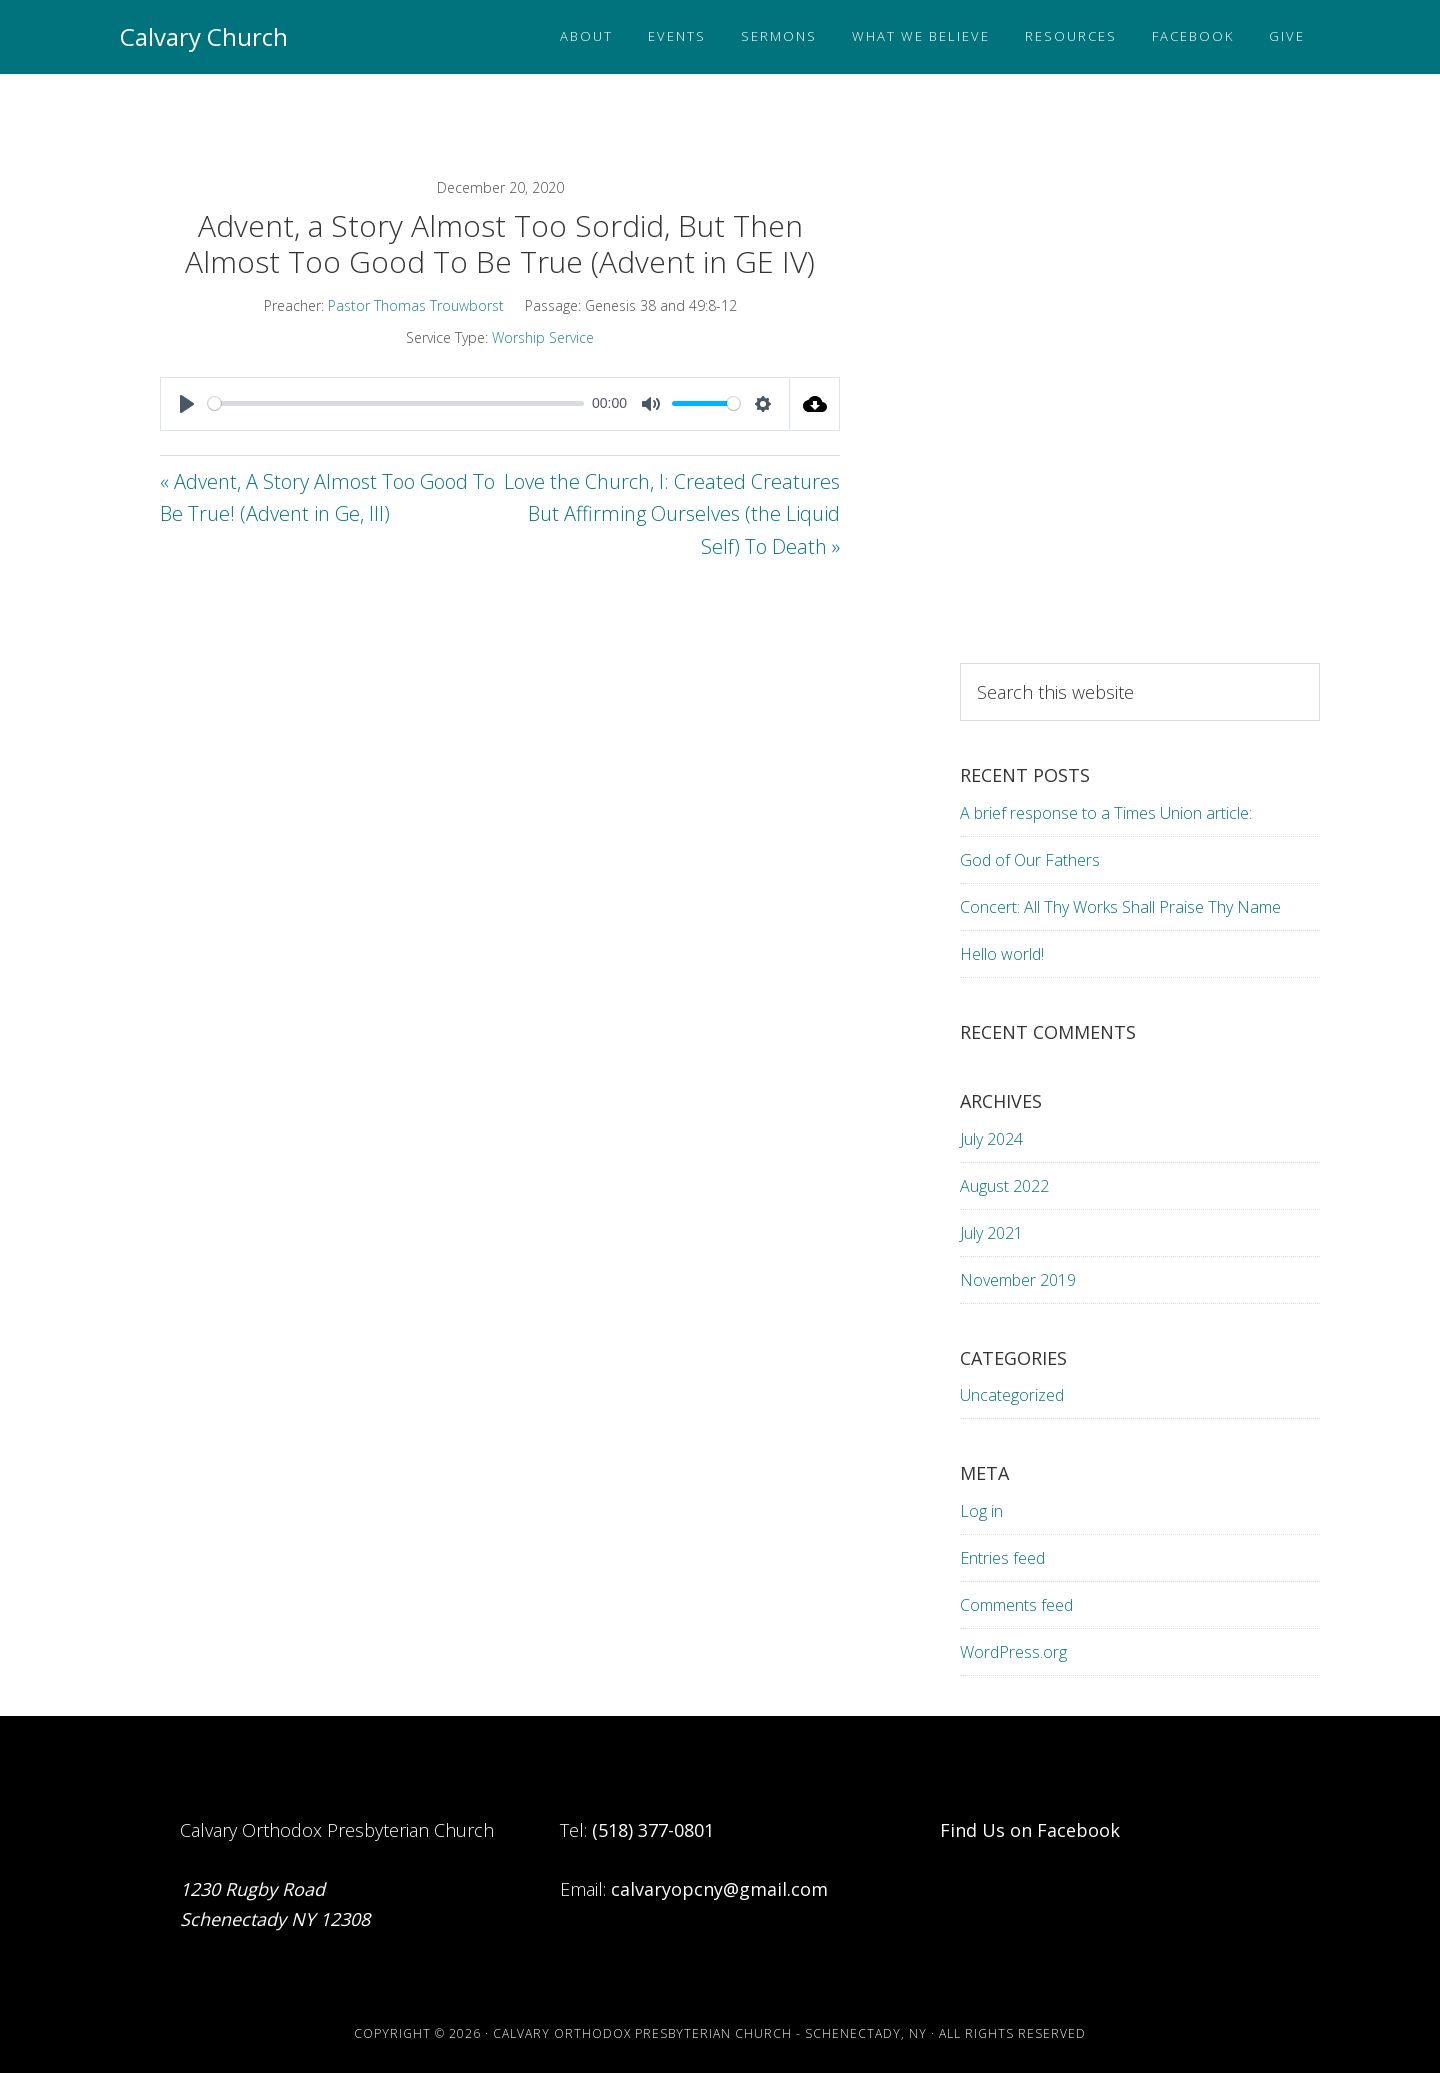  I want to click on Concert: All Thy Works Shall Praise Thy Name, so click(1120, 907).